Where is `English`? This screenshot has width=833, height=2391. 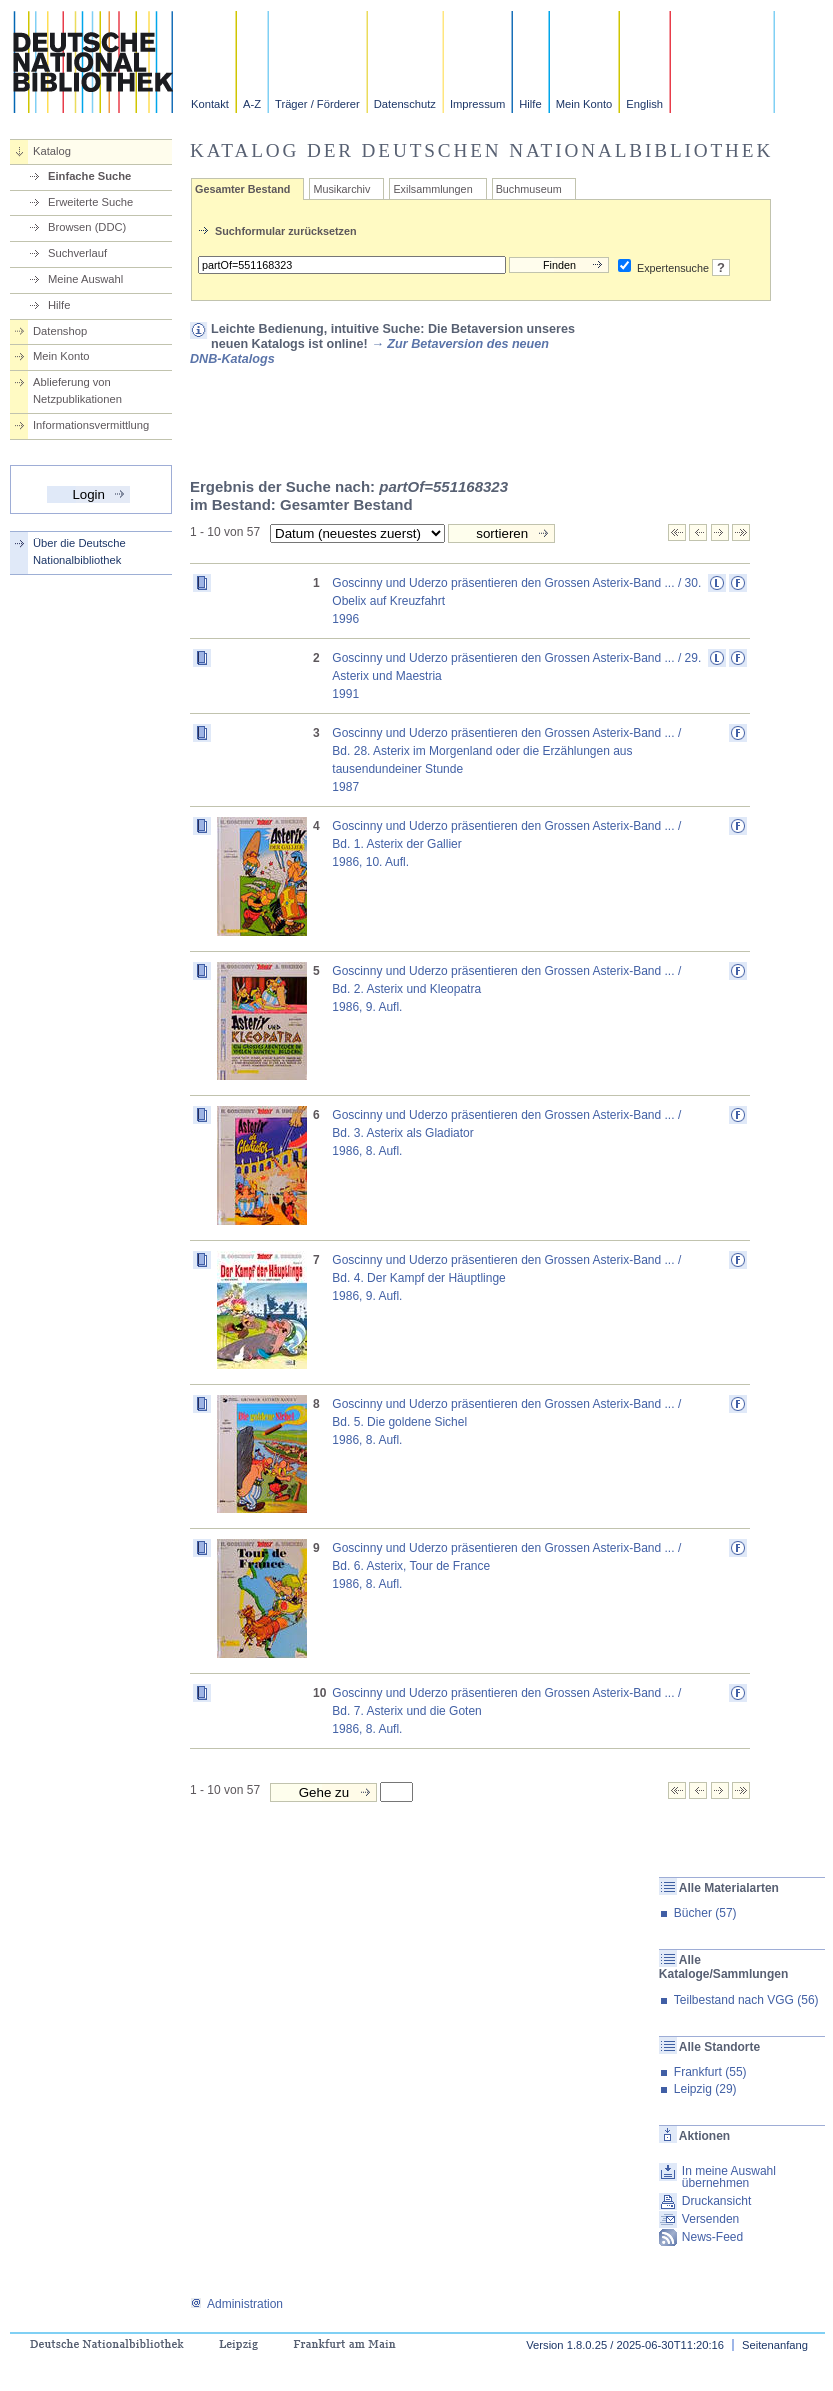 English is located at coordinates (644, 104).